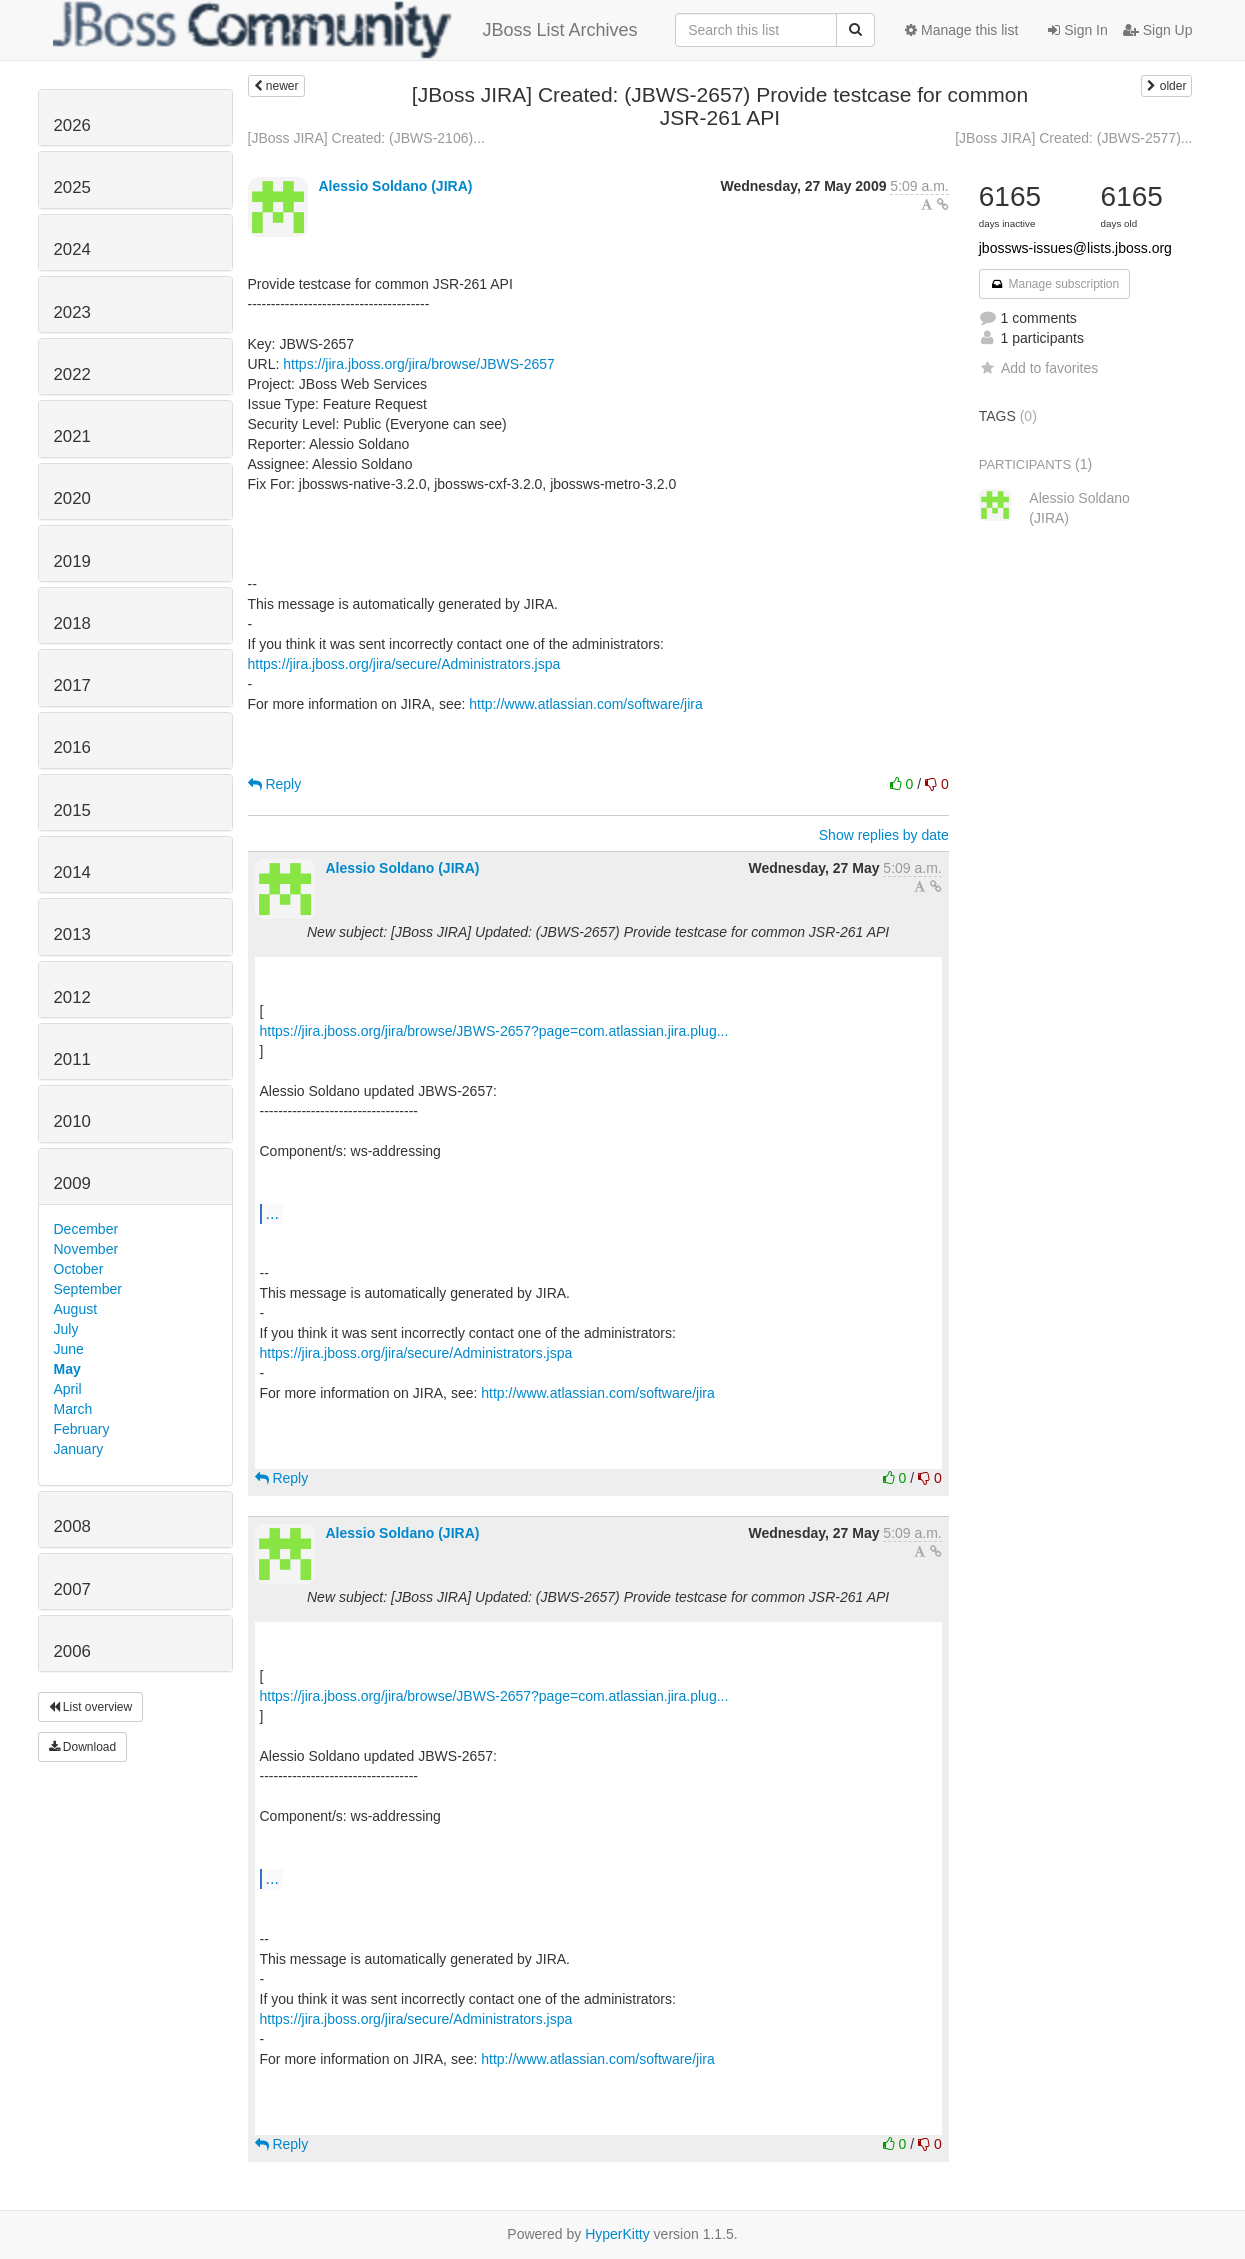 The height and width of the screenshot is (2259, 1245). What do you see at coordinates (72, 1121) in the screenshot?
I see `2010` at bounding box center [72, 1121].